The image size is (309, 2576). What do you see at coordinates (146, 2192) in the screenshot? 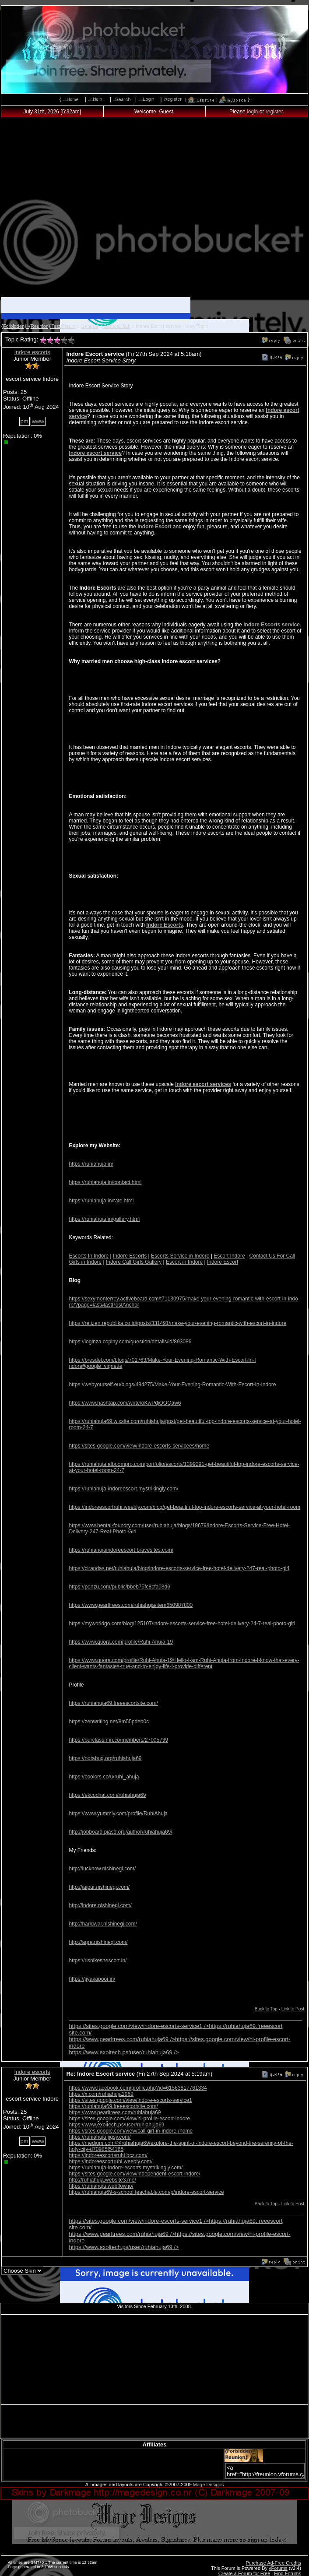
I see `https://ruhiahuja69-s-school.teachable.com/p/indore-escort-service` at bounding box center [146, 2192].